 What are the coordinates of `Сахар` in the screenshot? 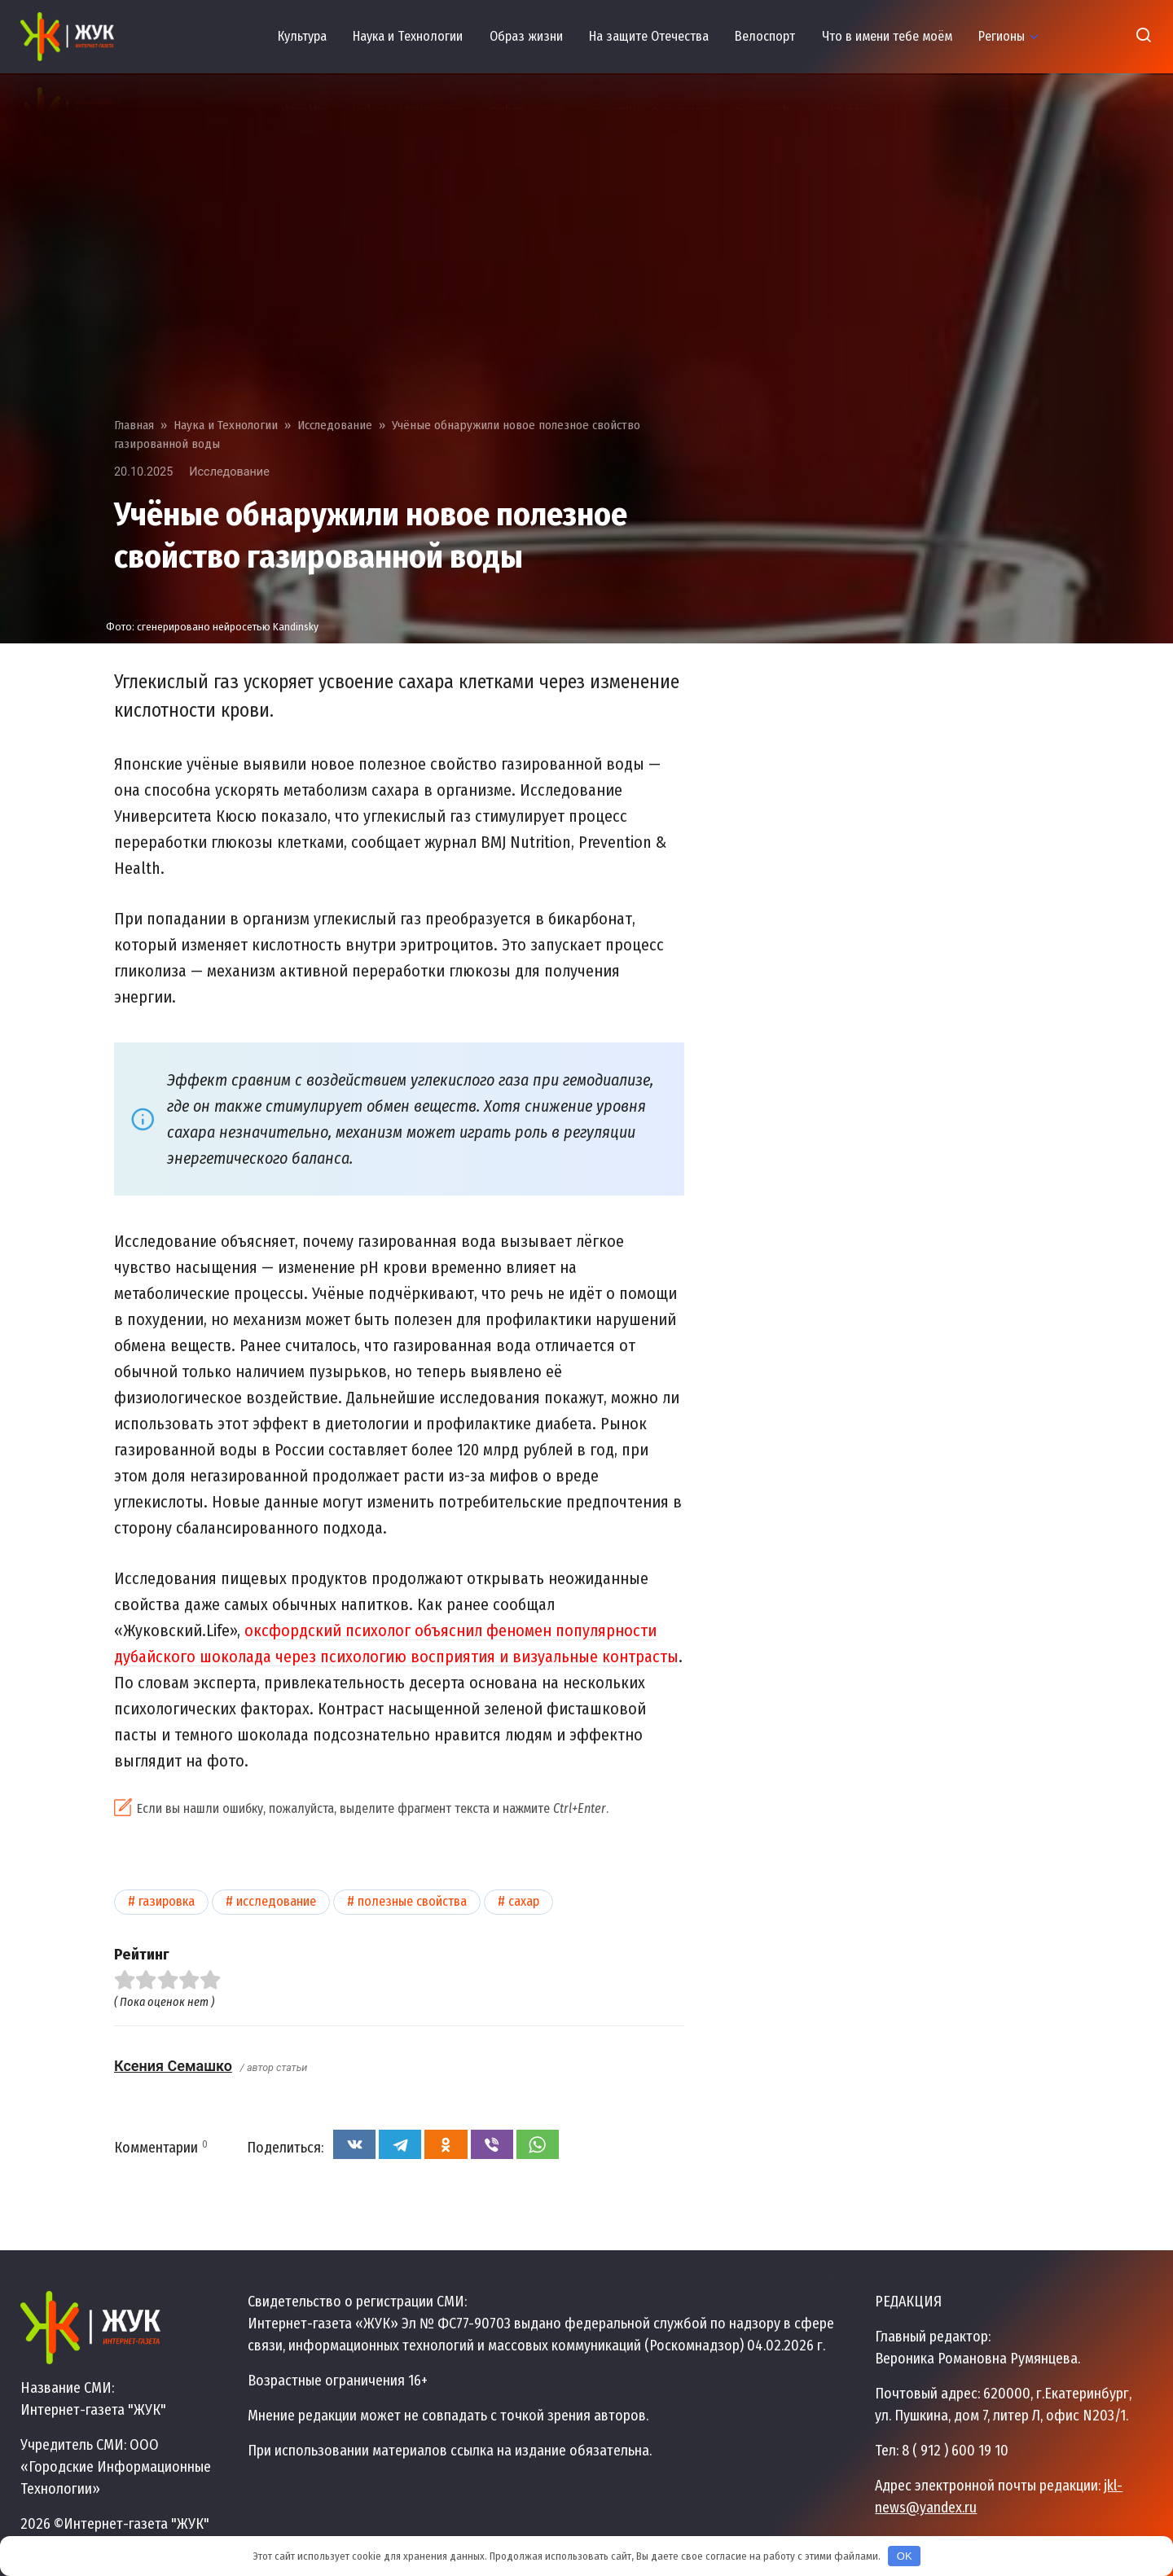 It's located at (523, 1901).